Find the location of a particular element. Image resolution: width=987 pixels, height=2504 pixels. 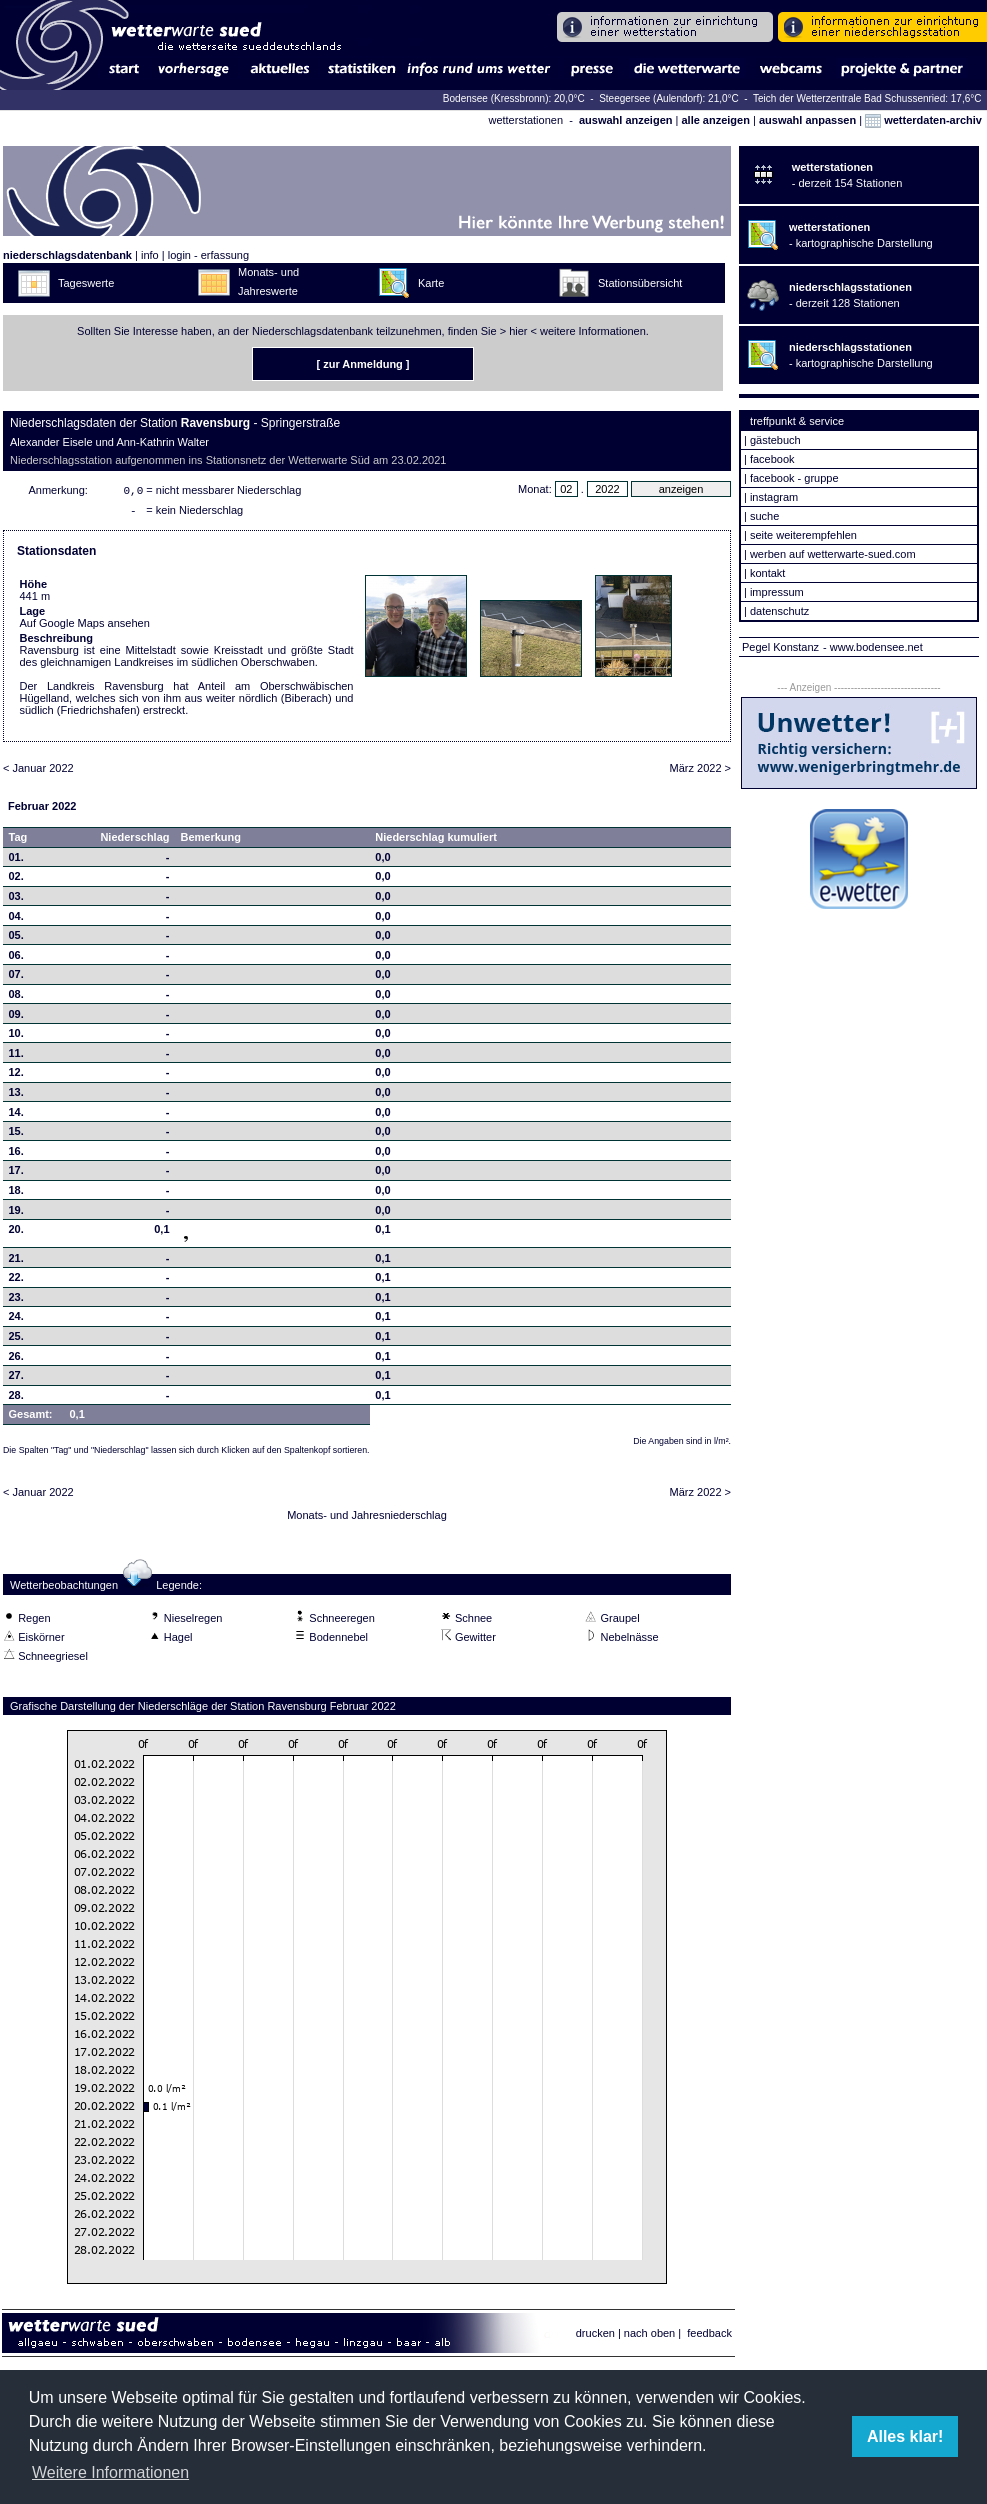

12. is located at coordinates (16, 1076).